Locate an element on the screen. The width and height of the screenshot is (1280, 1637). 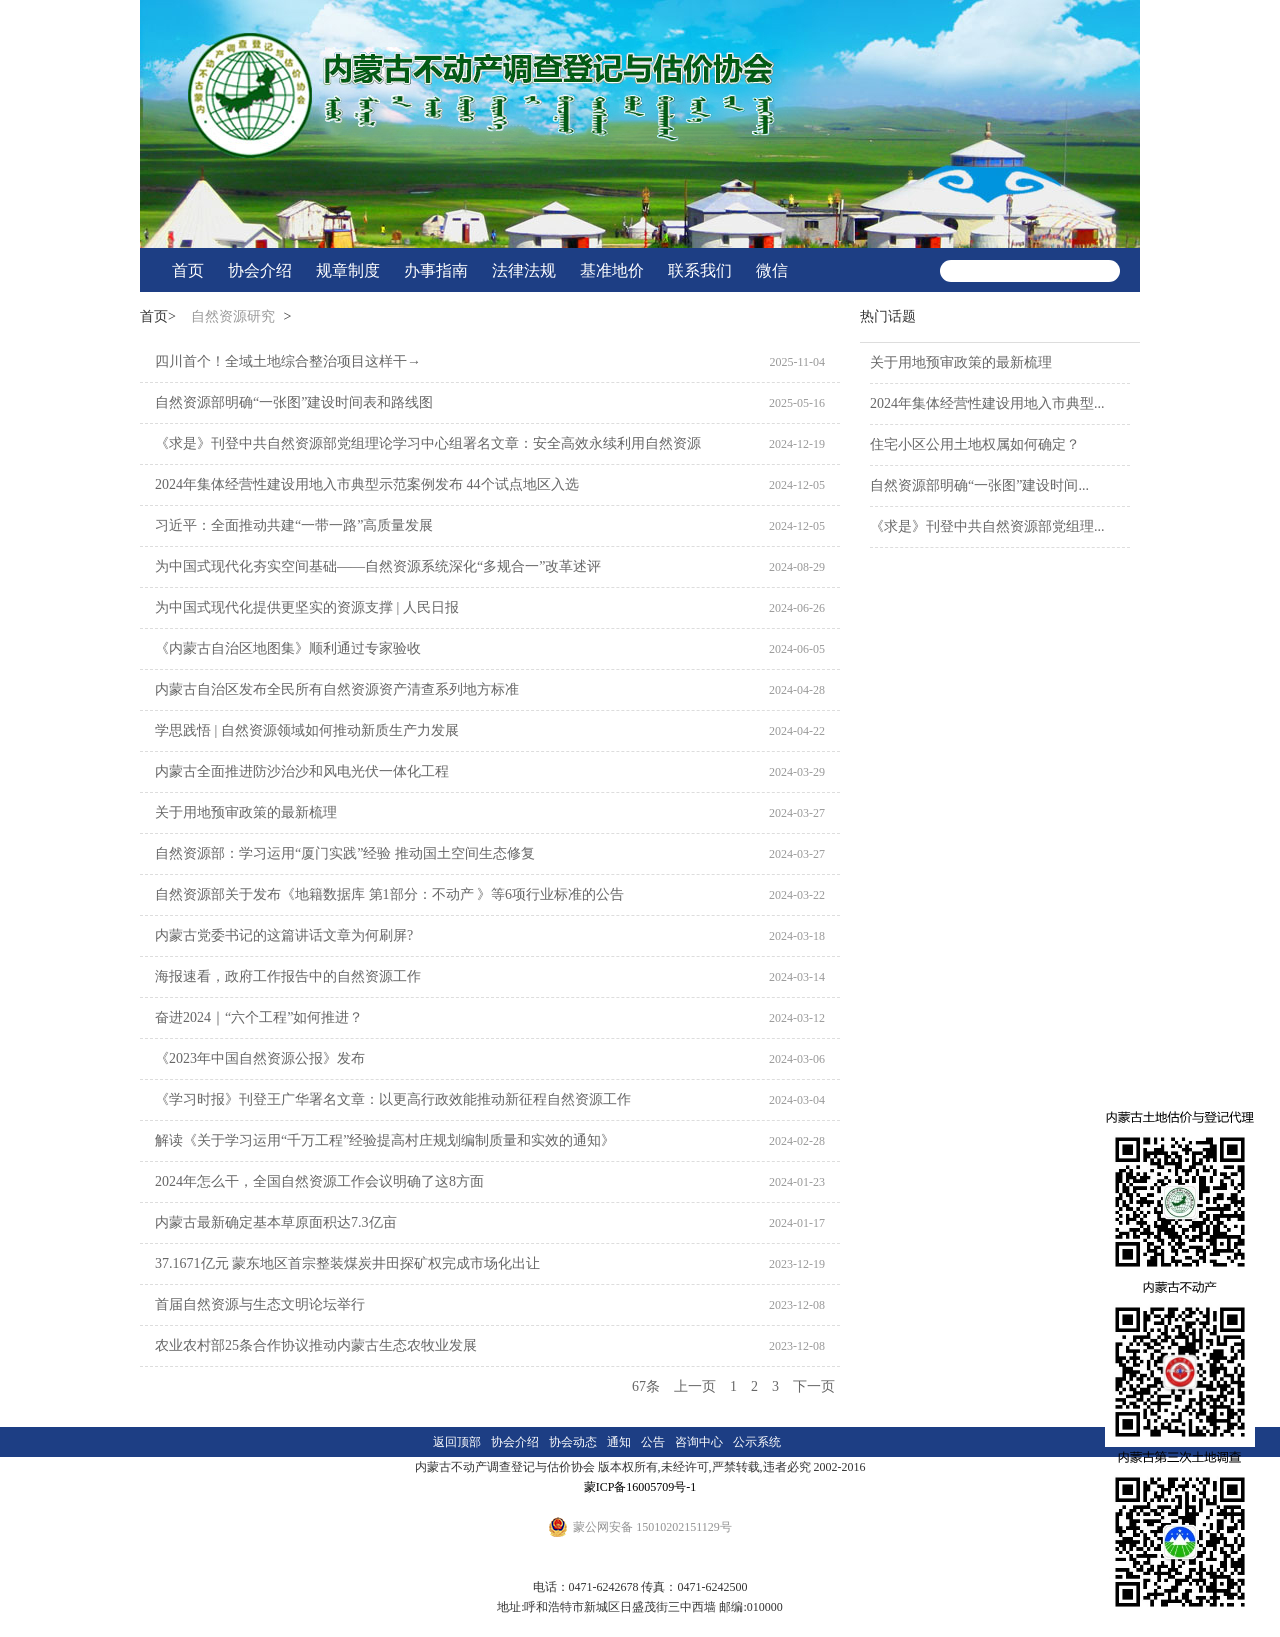
住宅小区公用土地权属如何确定？ is located at coordinates (975, 444).